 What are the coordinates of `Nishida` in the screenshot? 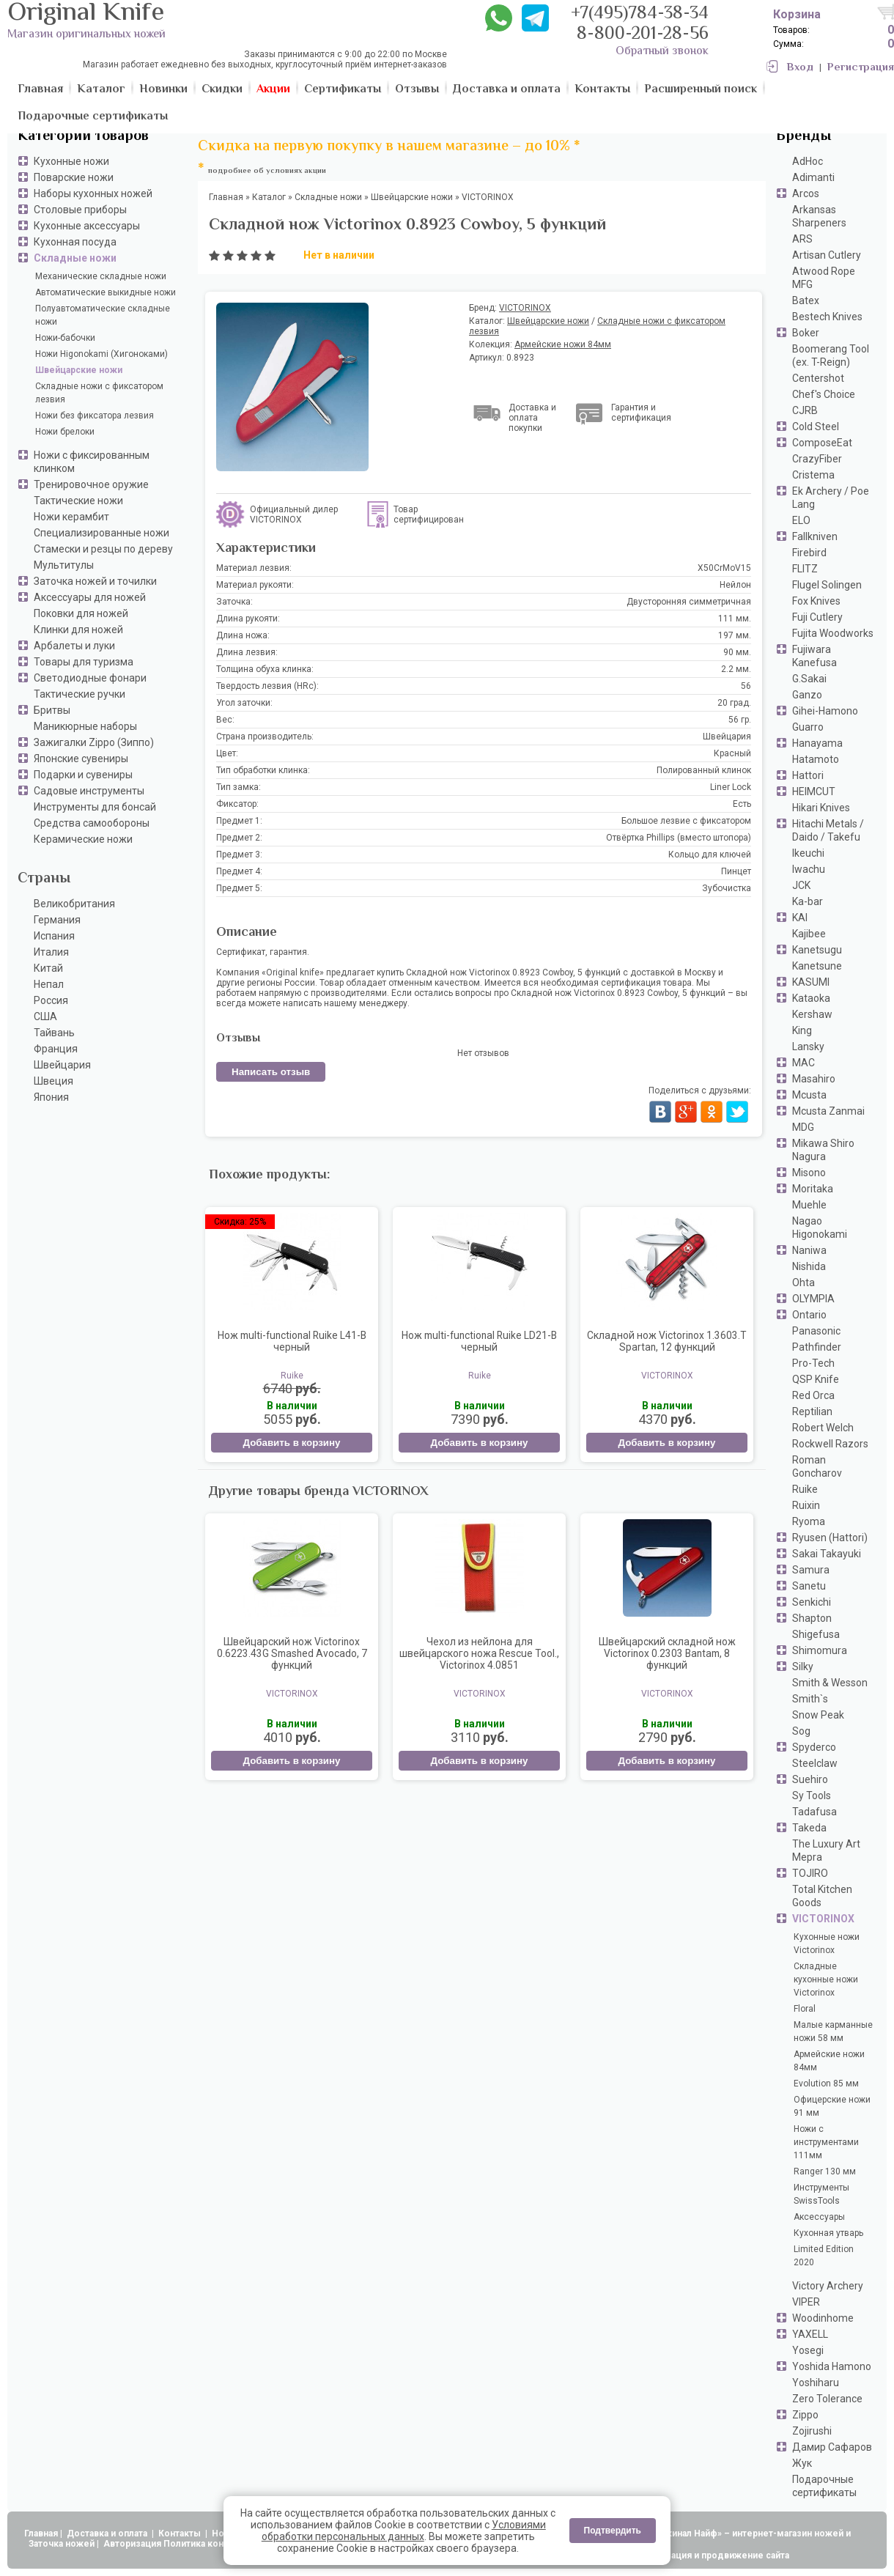 It's located at (809, 1266).